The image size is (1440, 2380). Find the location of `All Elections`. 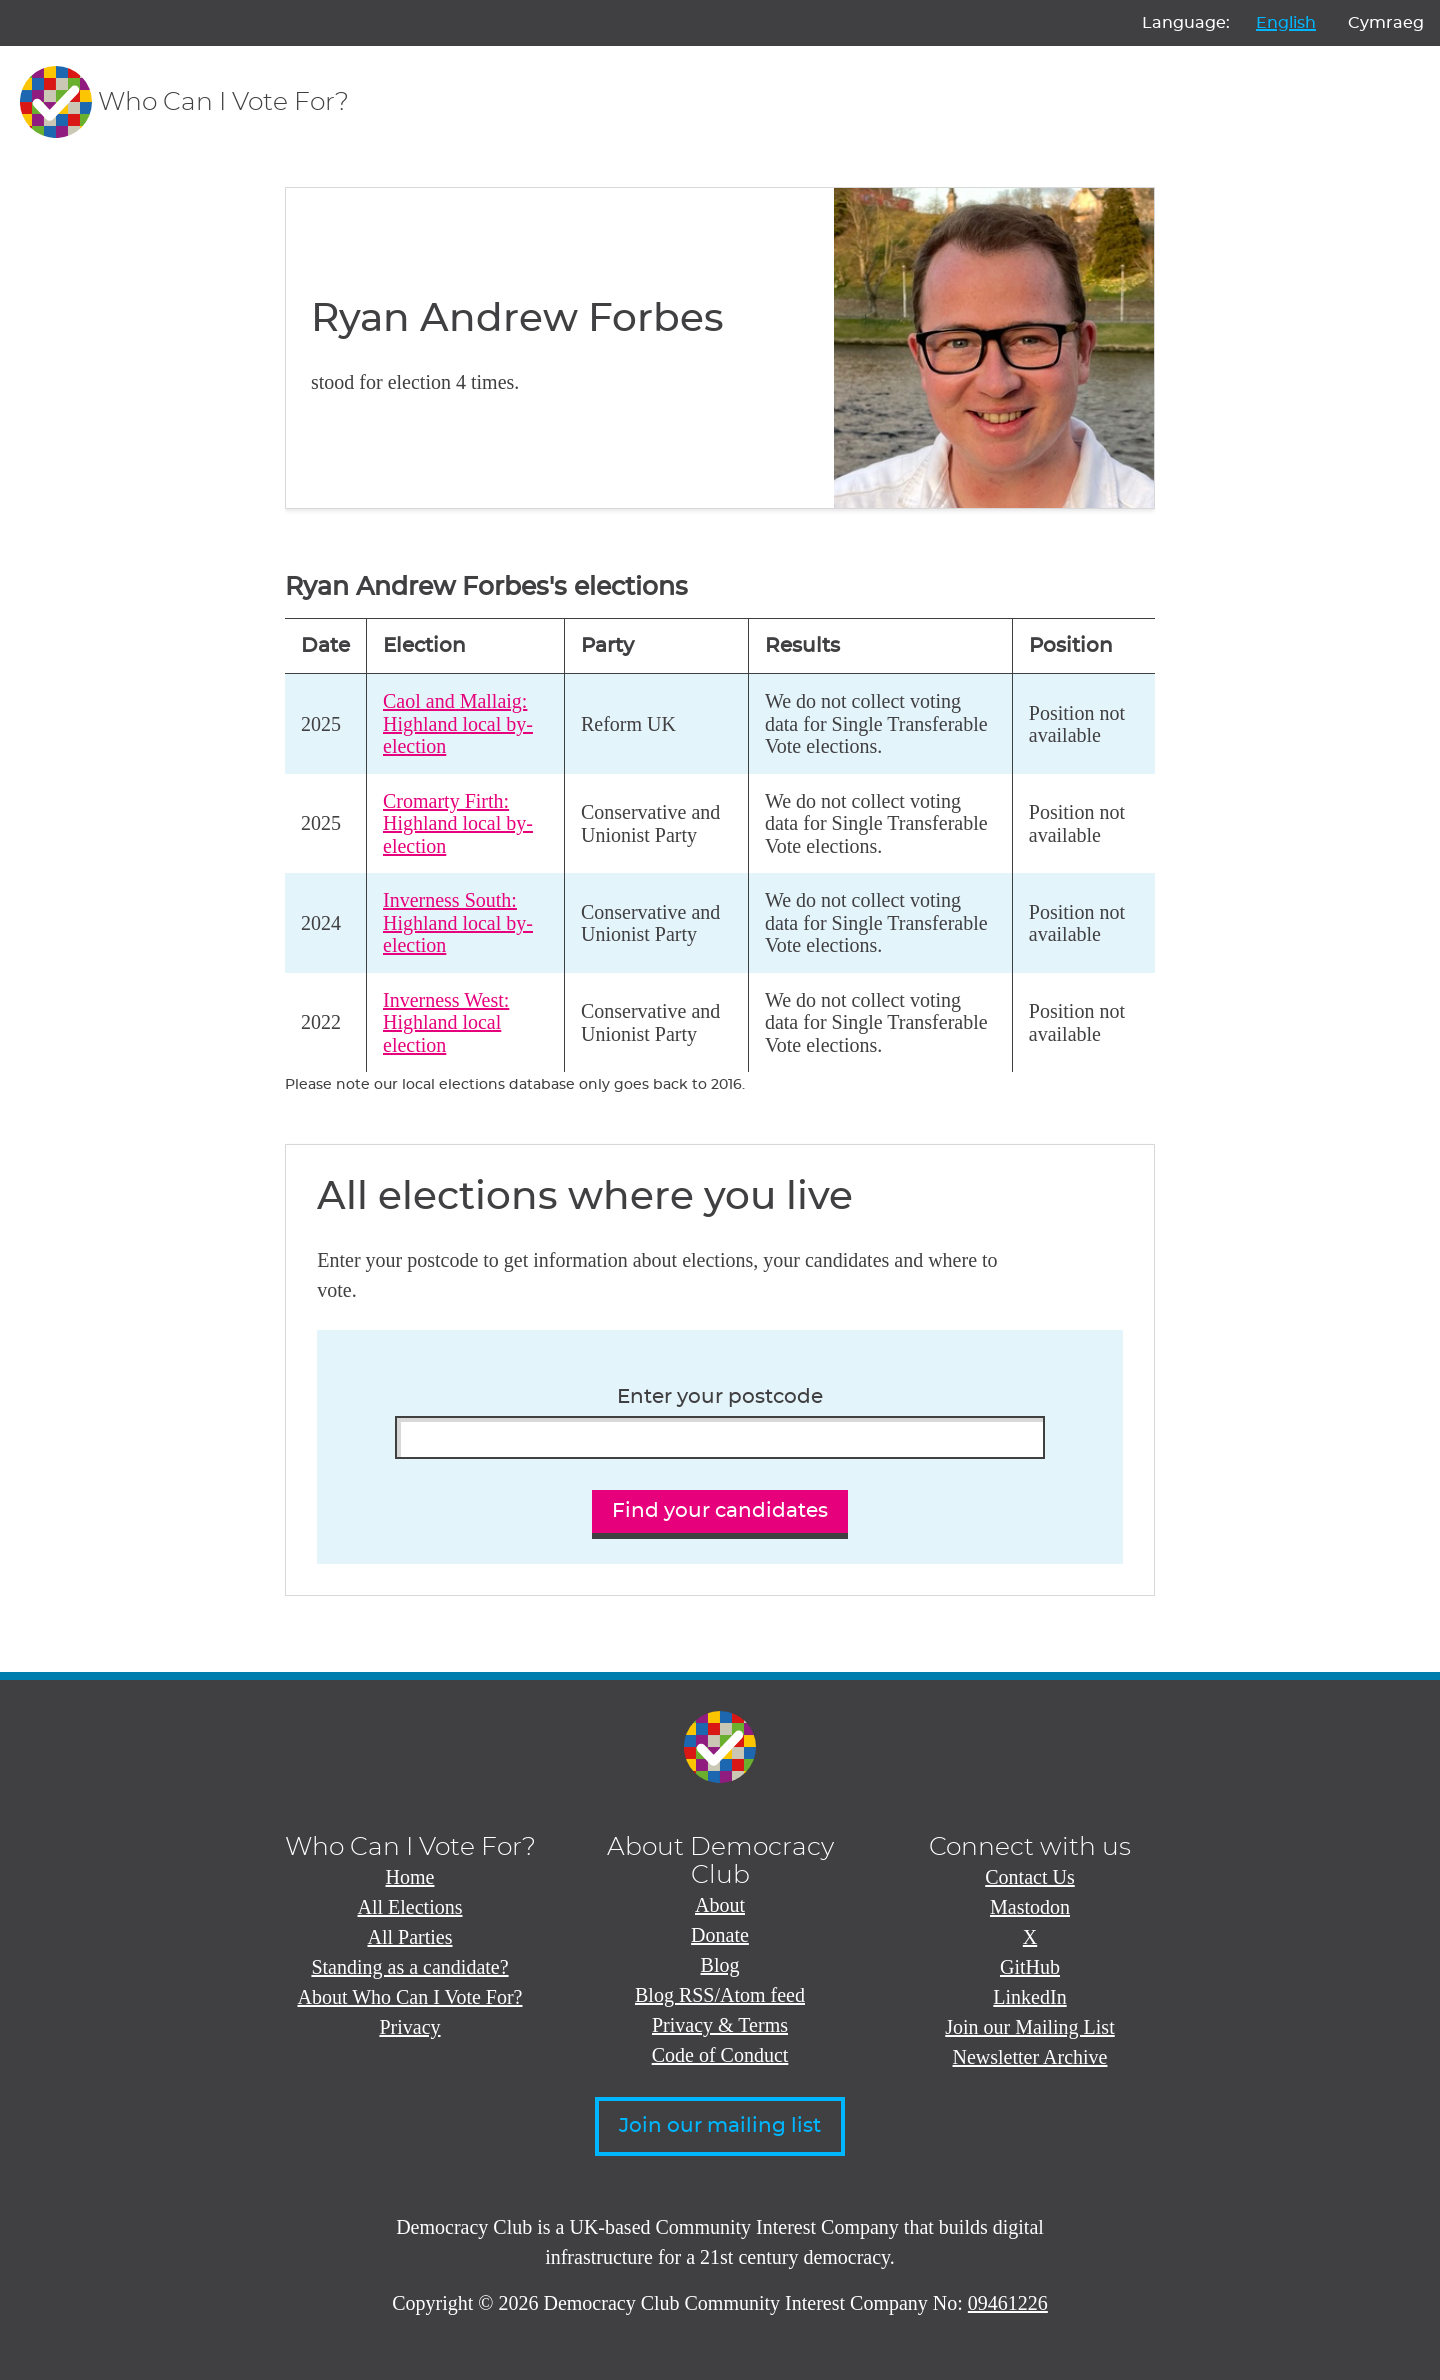

All Elections is located at coordinates (410, 1907).